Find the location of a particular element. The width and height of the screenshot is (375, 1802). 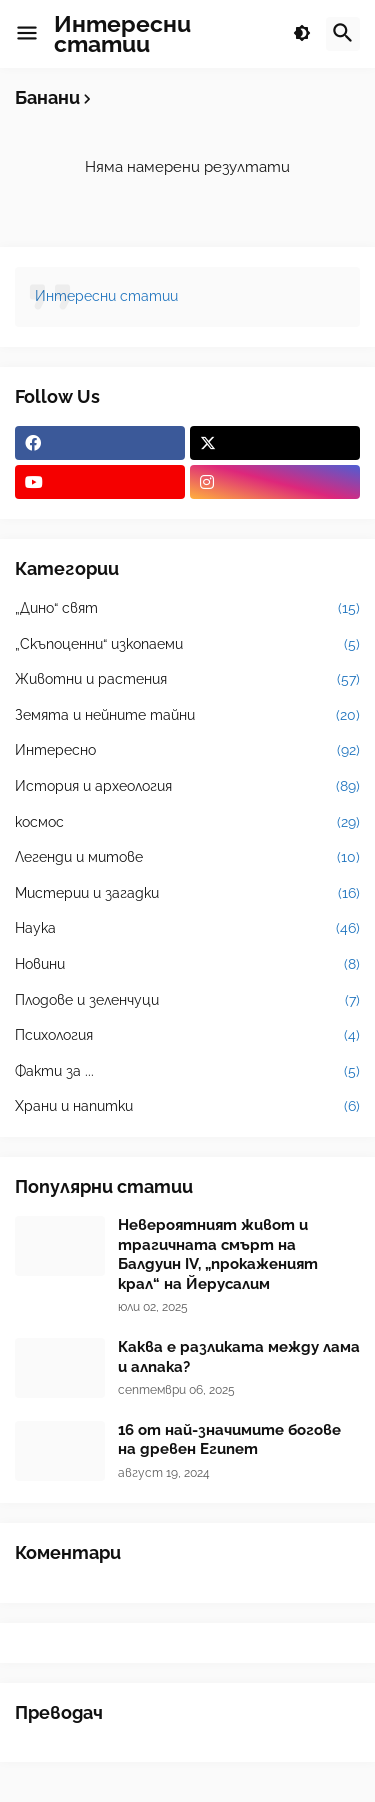

Мистерии и загадки is located at coordinates (187, 894).